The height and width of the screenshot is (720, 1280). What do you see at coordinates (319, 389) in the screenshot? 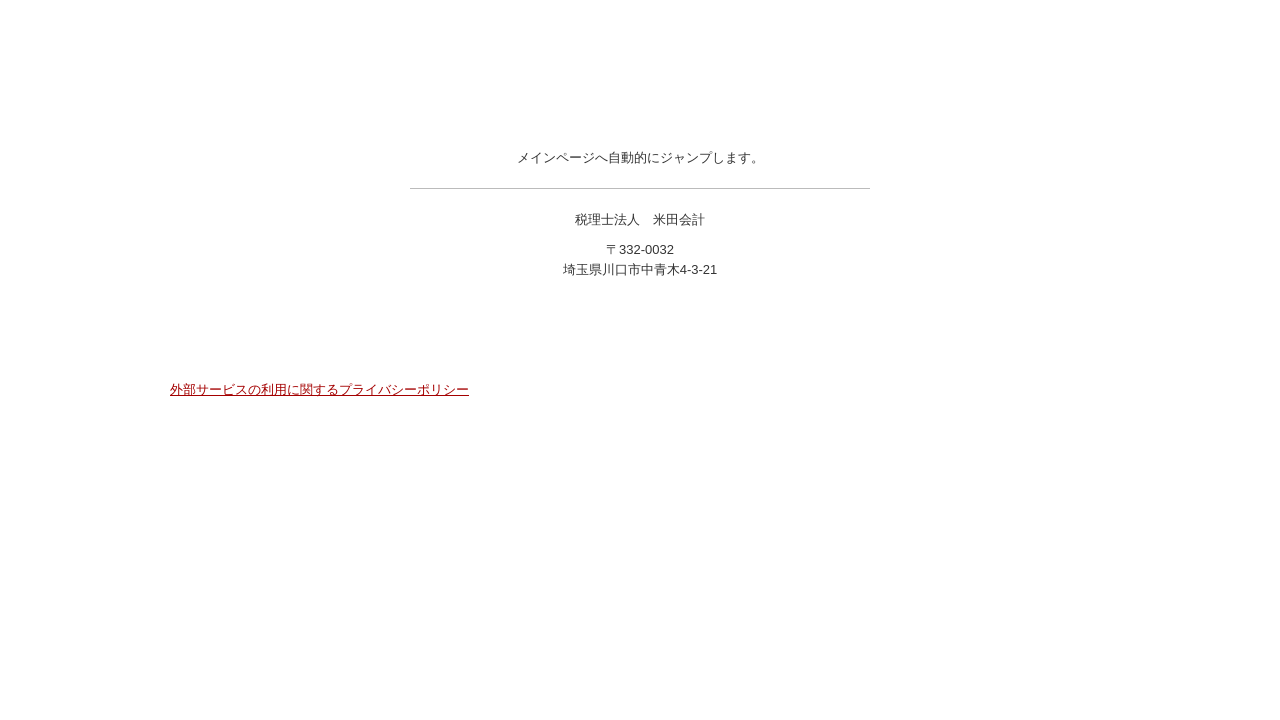
I see `外部サービスの利用に関するプライバシーポリシー` at bounding box center [319, 389].